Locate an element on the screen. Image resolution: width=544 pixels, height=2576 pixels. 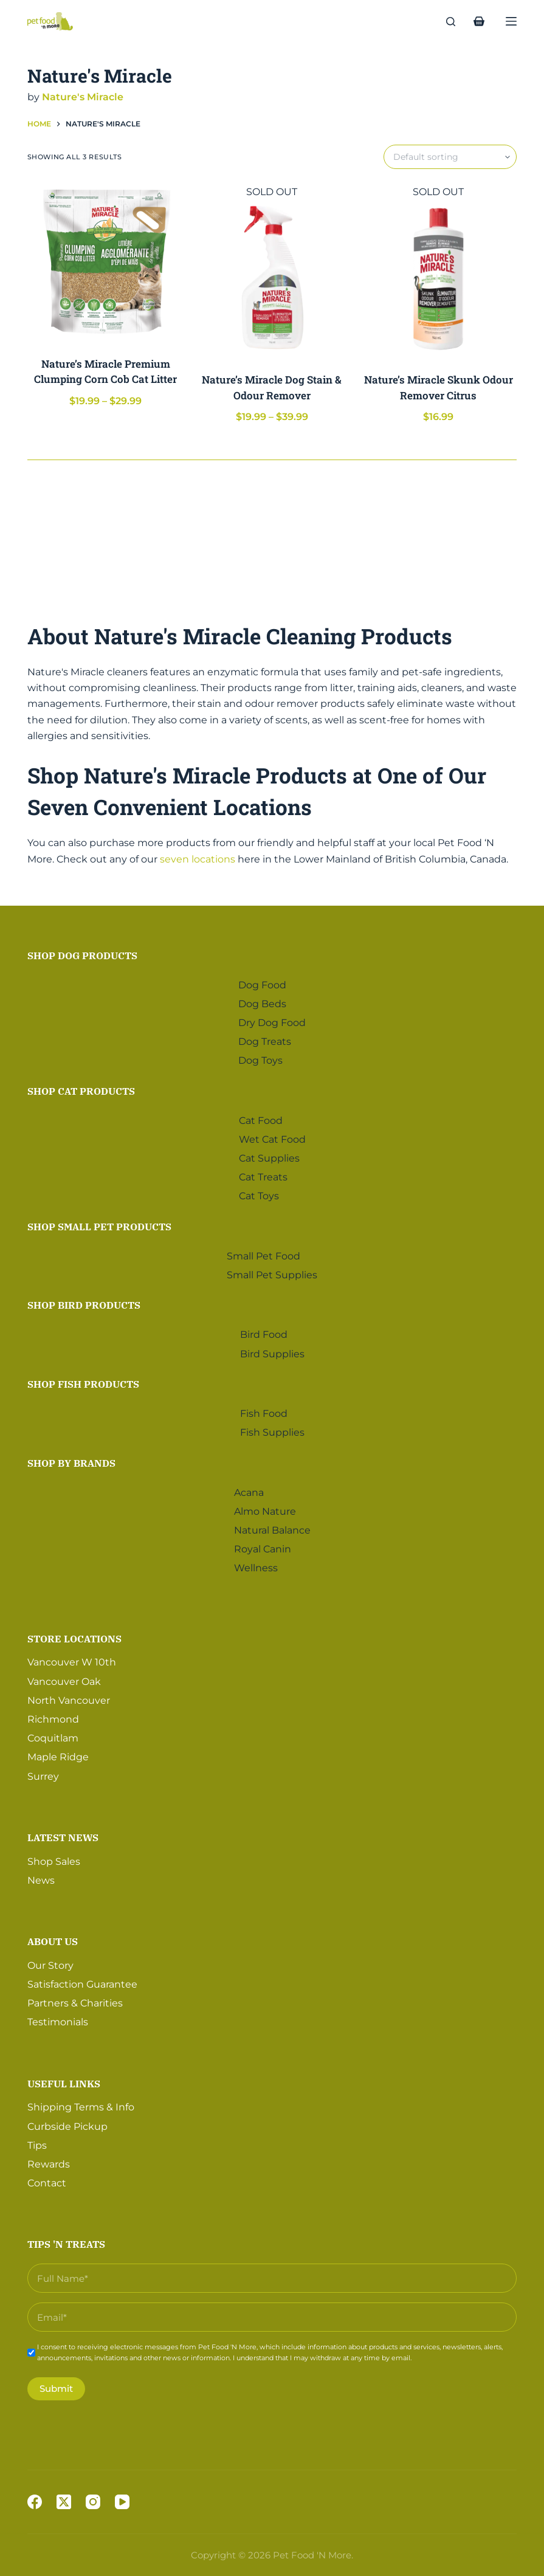
[X (Twitter)] is located at coordinates (64, 2502).